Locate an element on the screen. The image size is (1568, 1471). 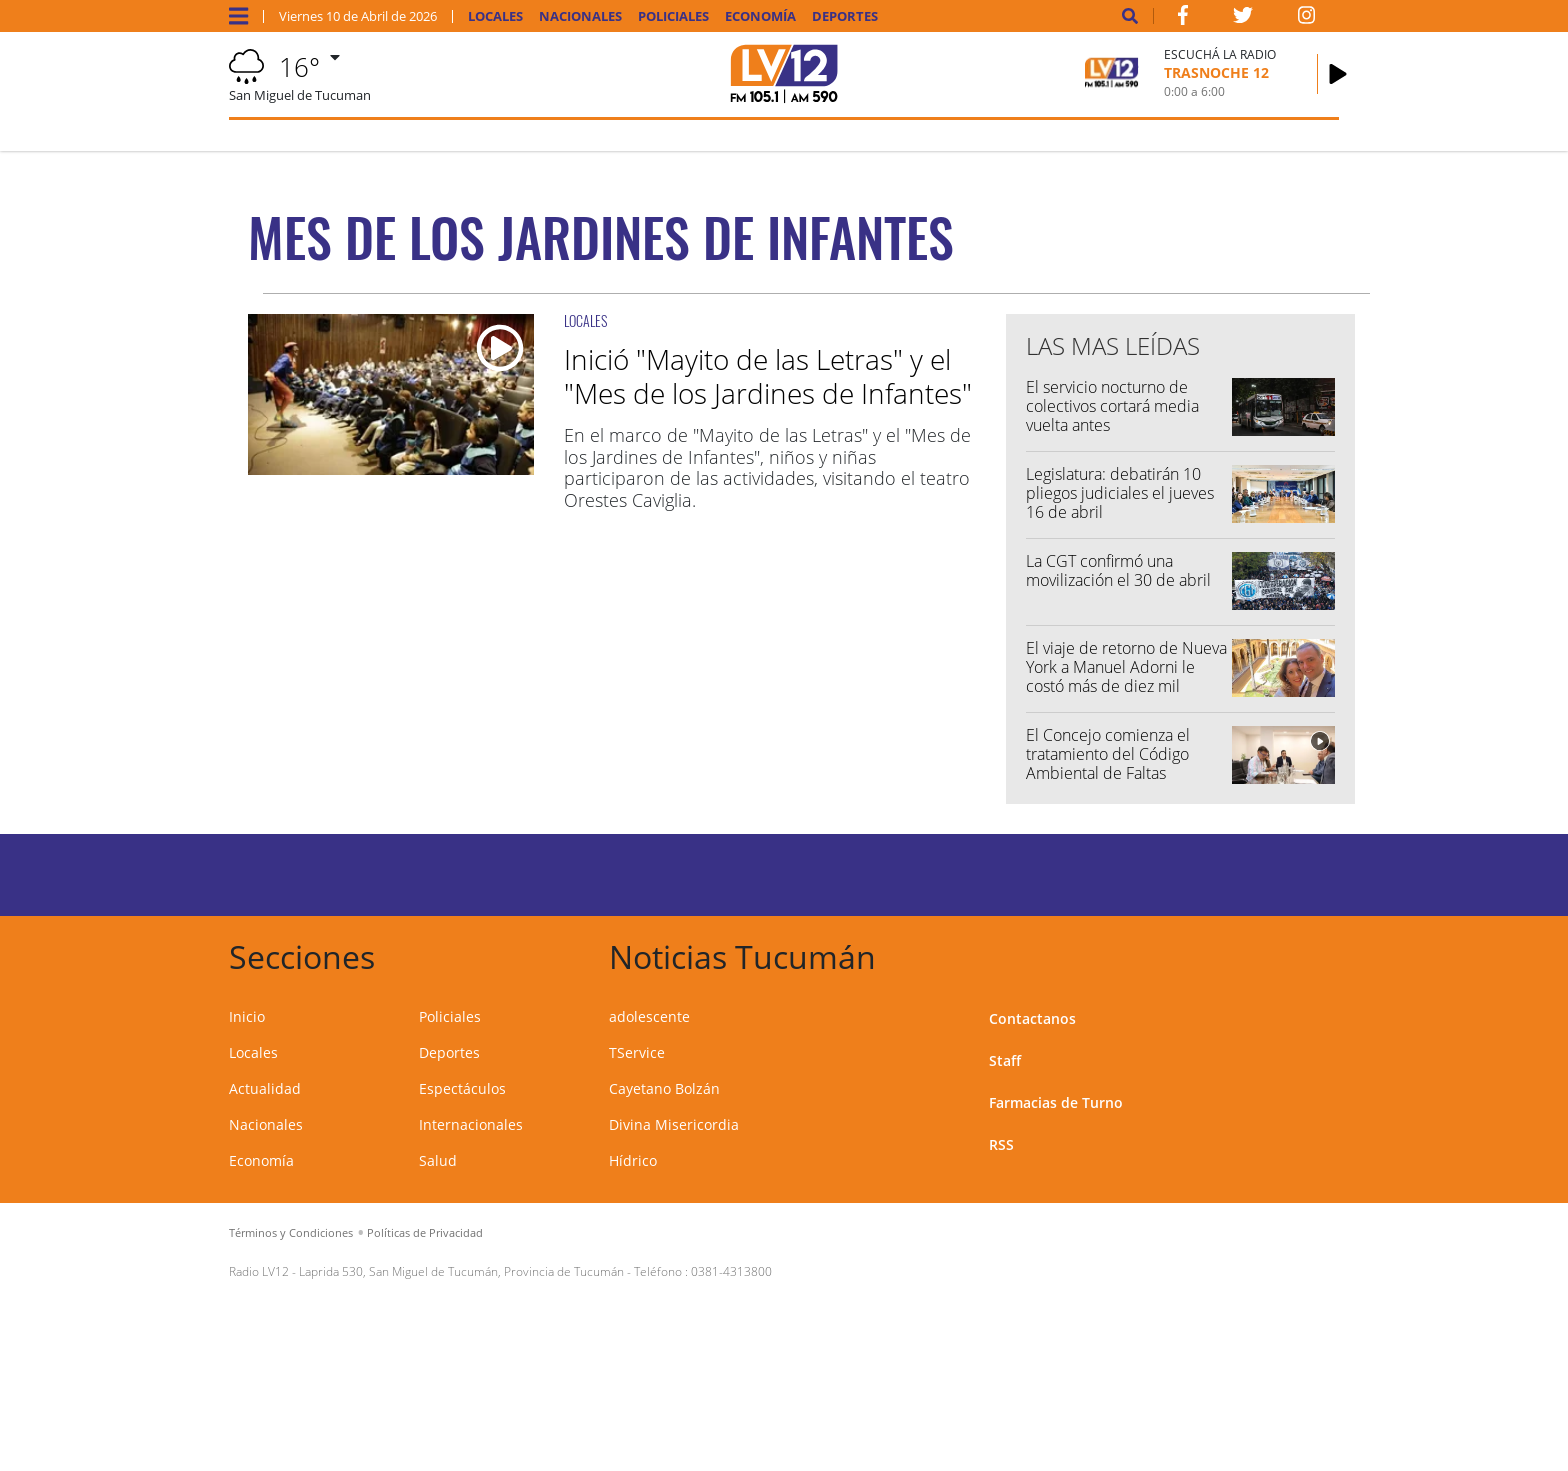
LOCALES is located at coordinates (585, 320).